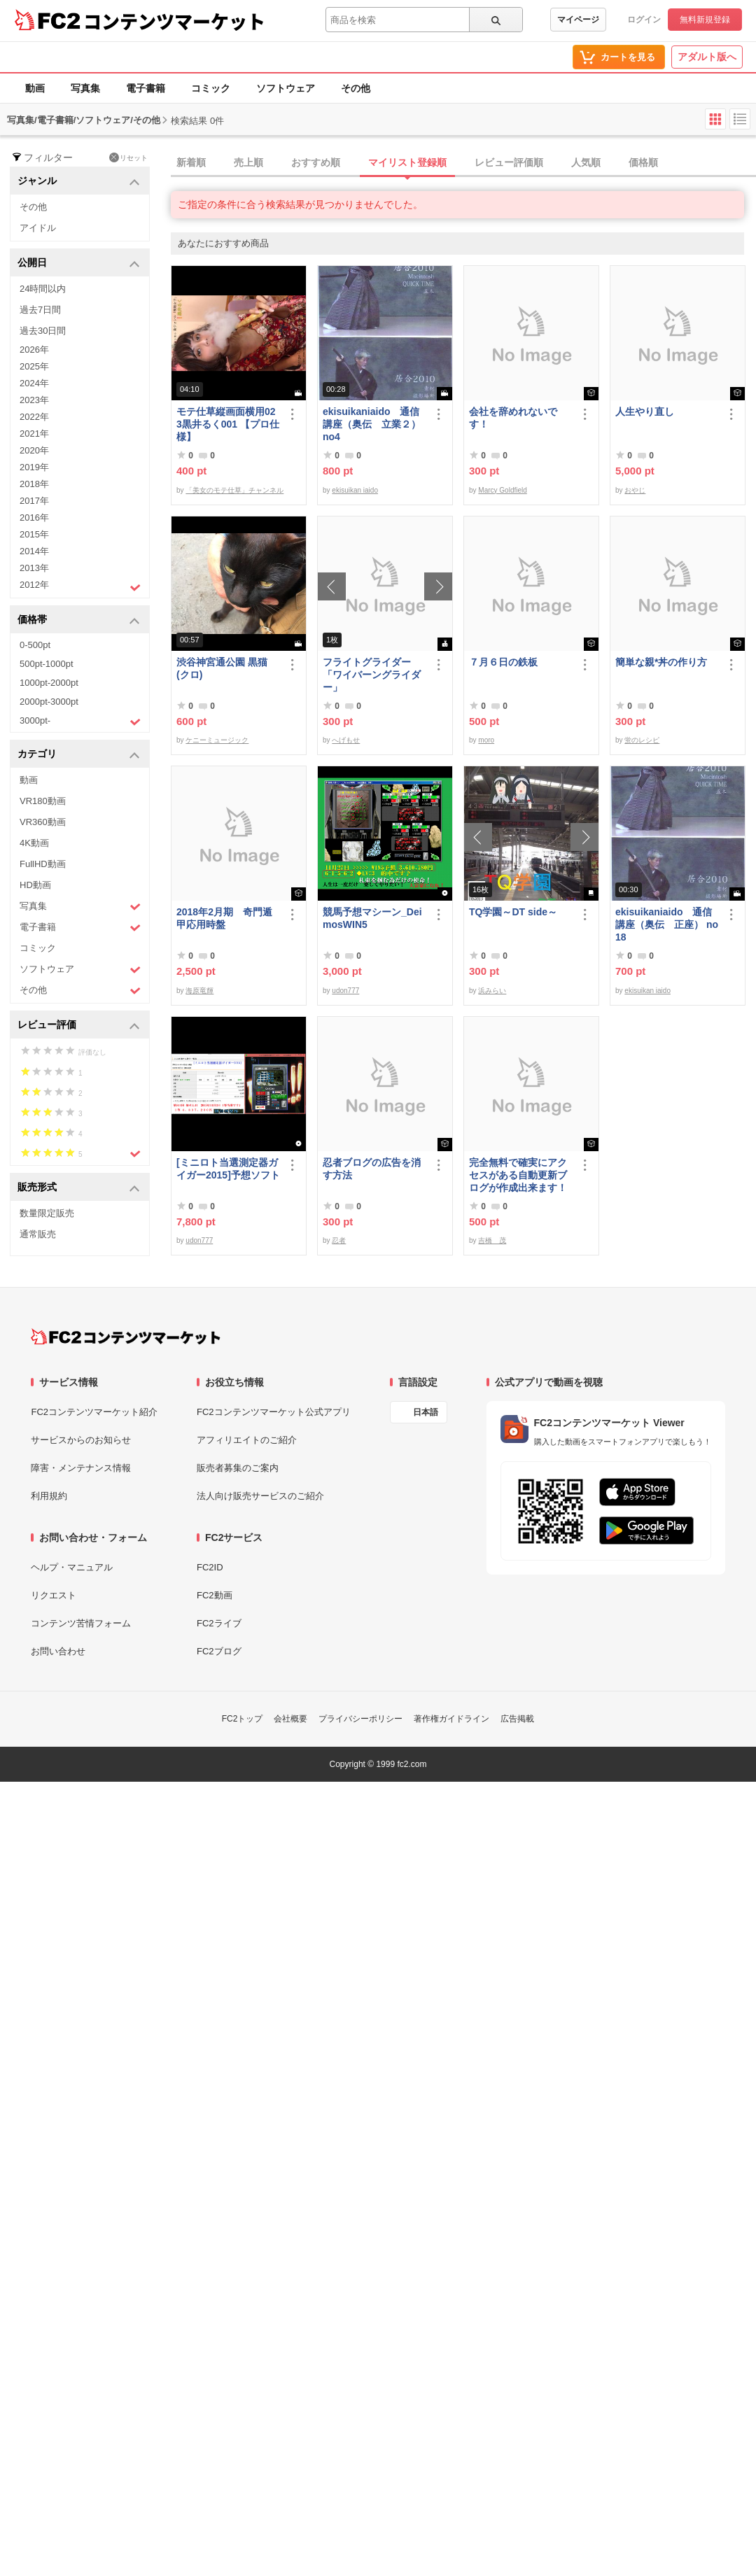 The height and width of the screenshot is (2576, 756). I want to click on 価格順, so click(643, 162).